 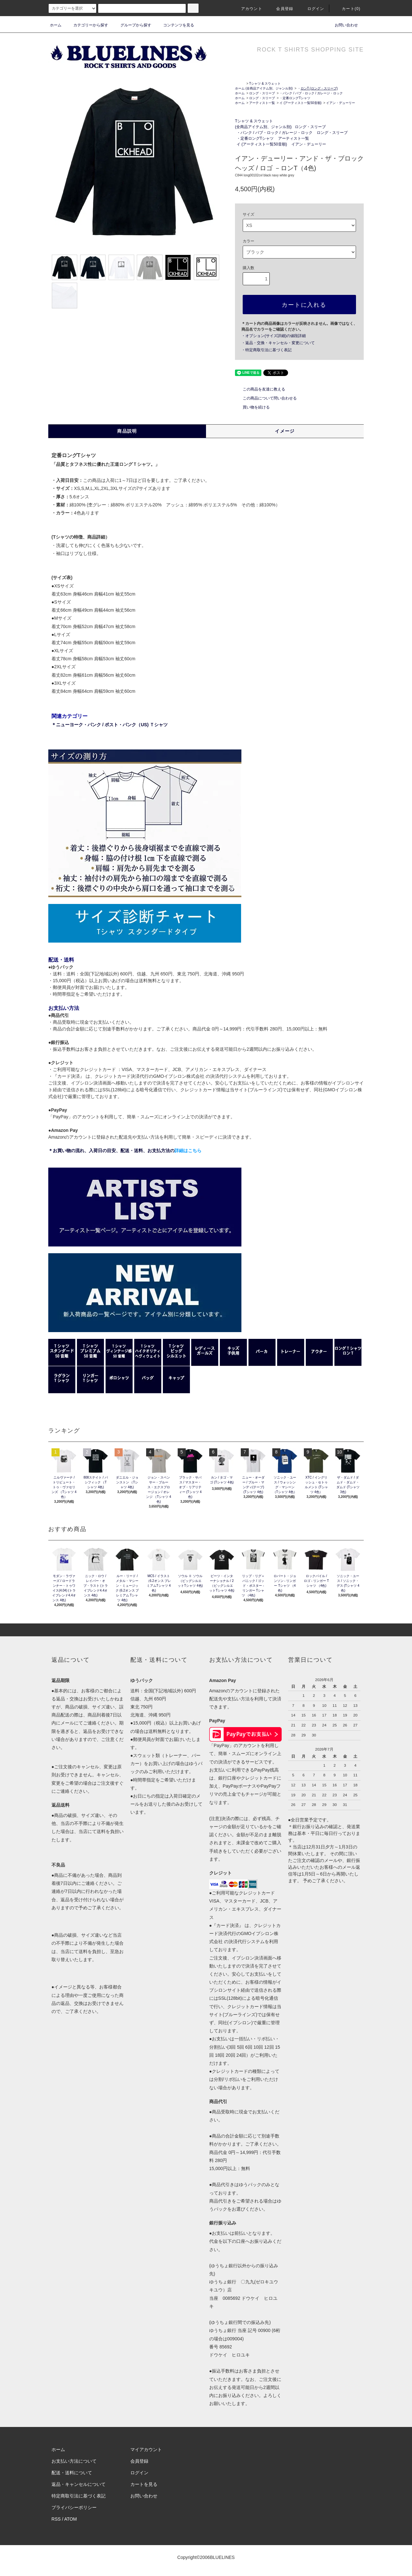 What do you see at coordinates (262, 103) in the screenshot?
I see `アーティスト一覧` at bounding box center [262, 103].